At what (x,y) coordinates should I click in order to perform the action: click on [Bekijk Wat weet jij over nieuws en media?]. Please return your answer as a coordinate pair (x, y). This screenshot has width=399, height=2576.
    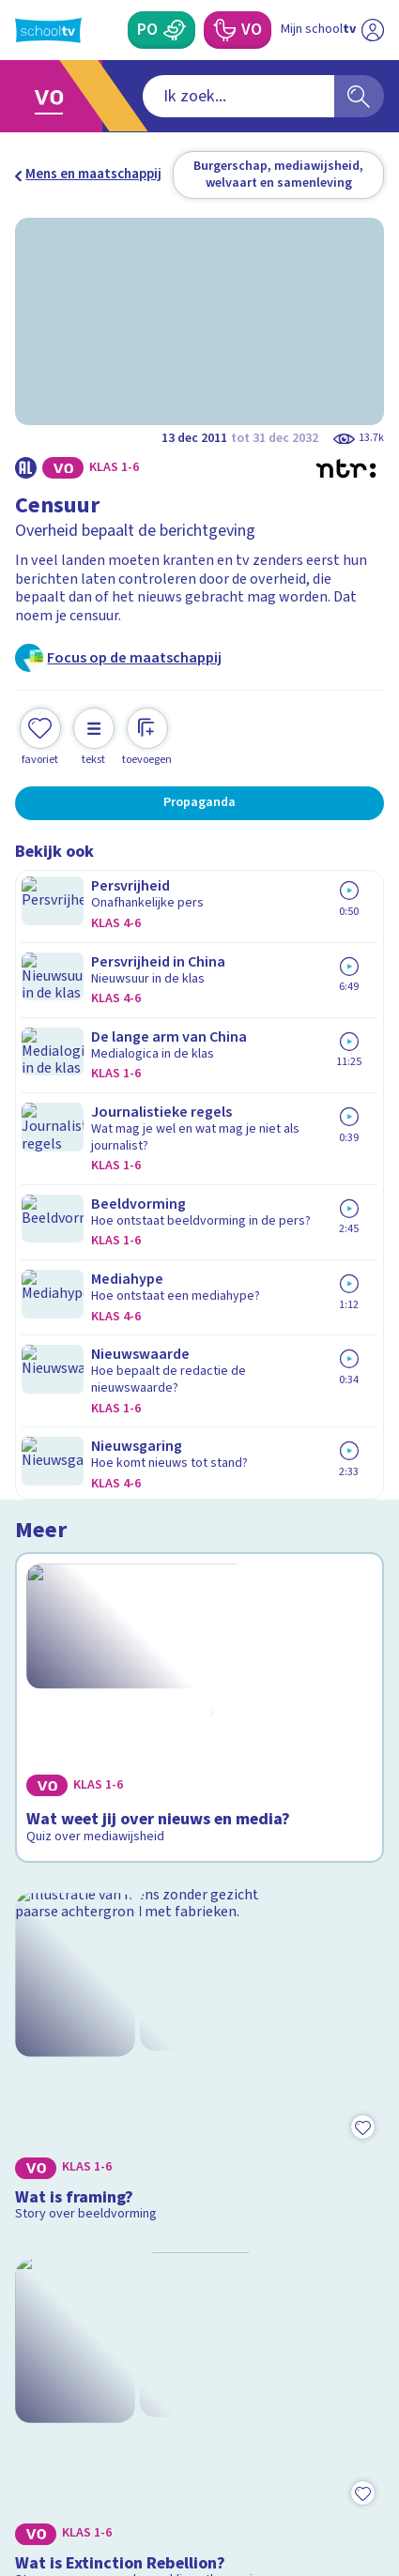
    Looking at the image, I should click on (199, 987).